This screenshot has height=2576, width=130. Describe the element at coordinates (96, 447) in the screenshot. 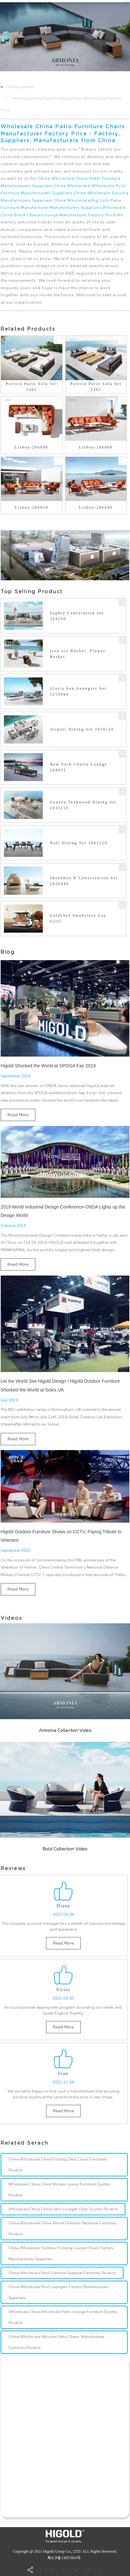

I see `Lisboa-206060` at that location.